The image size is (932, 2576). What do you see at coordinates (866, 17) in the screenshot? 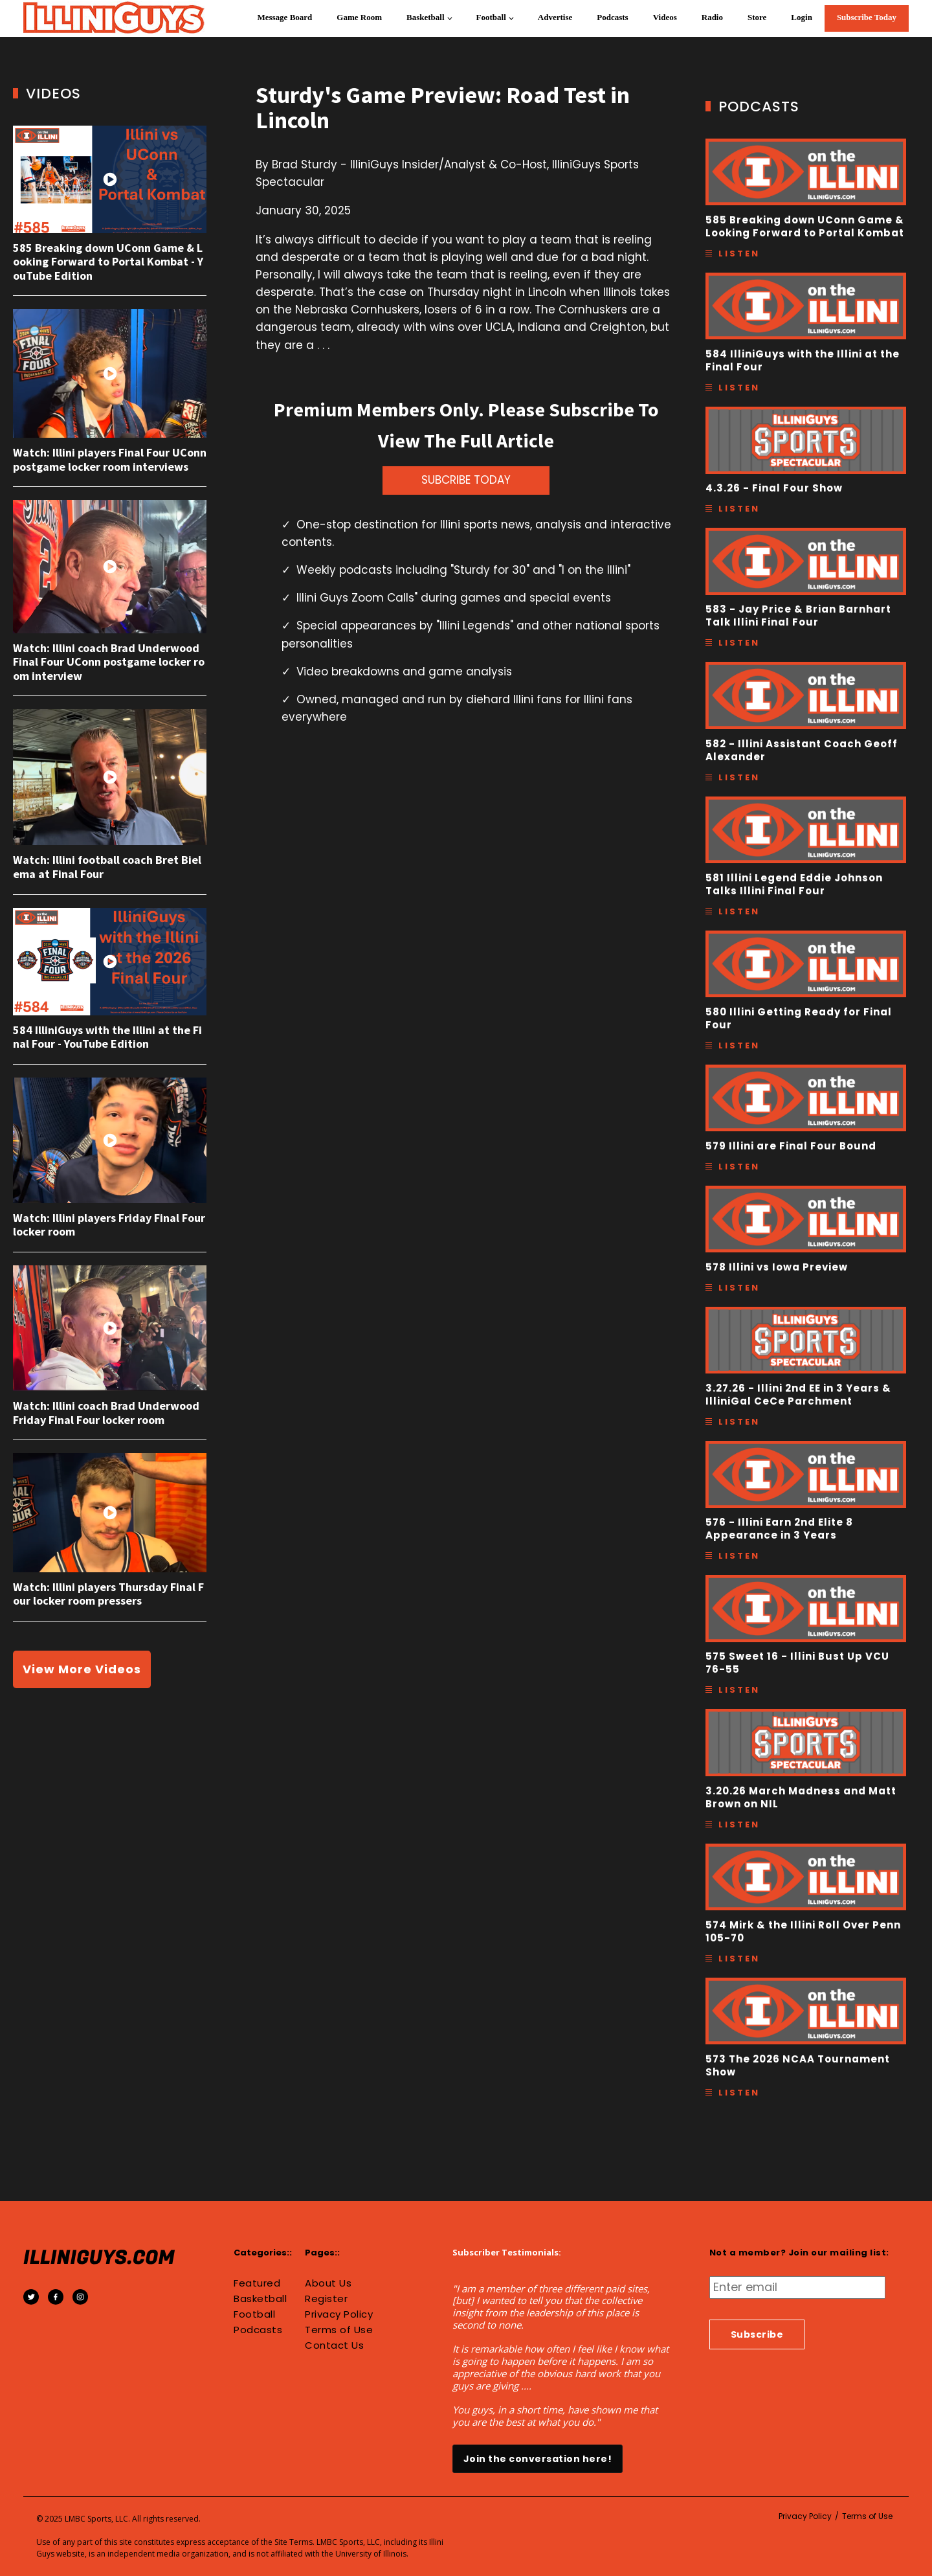
I see `Subscribe Today` at bounding box center [866, 17].